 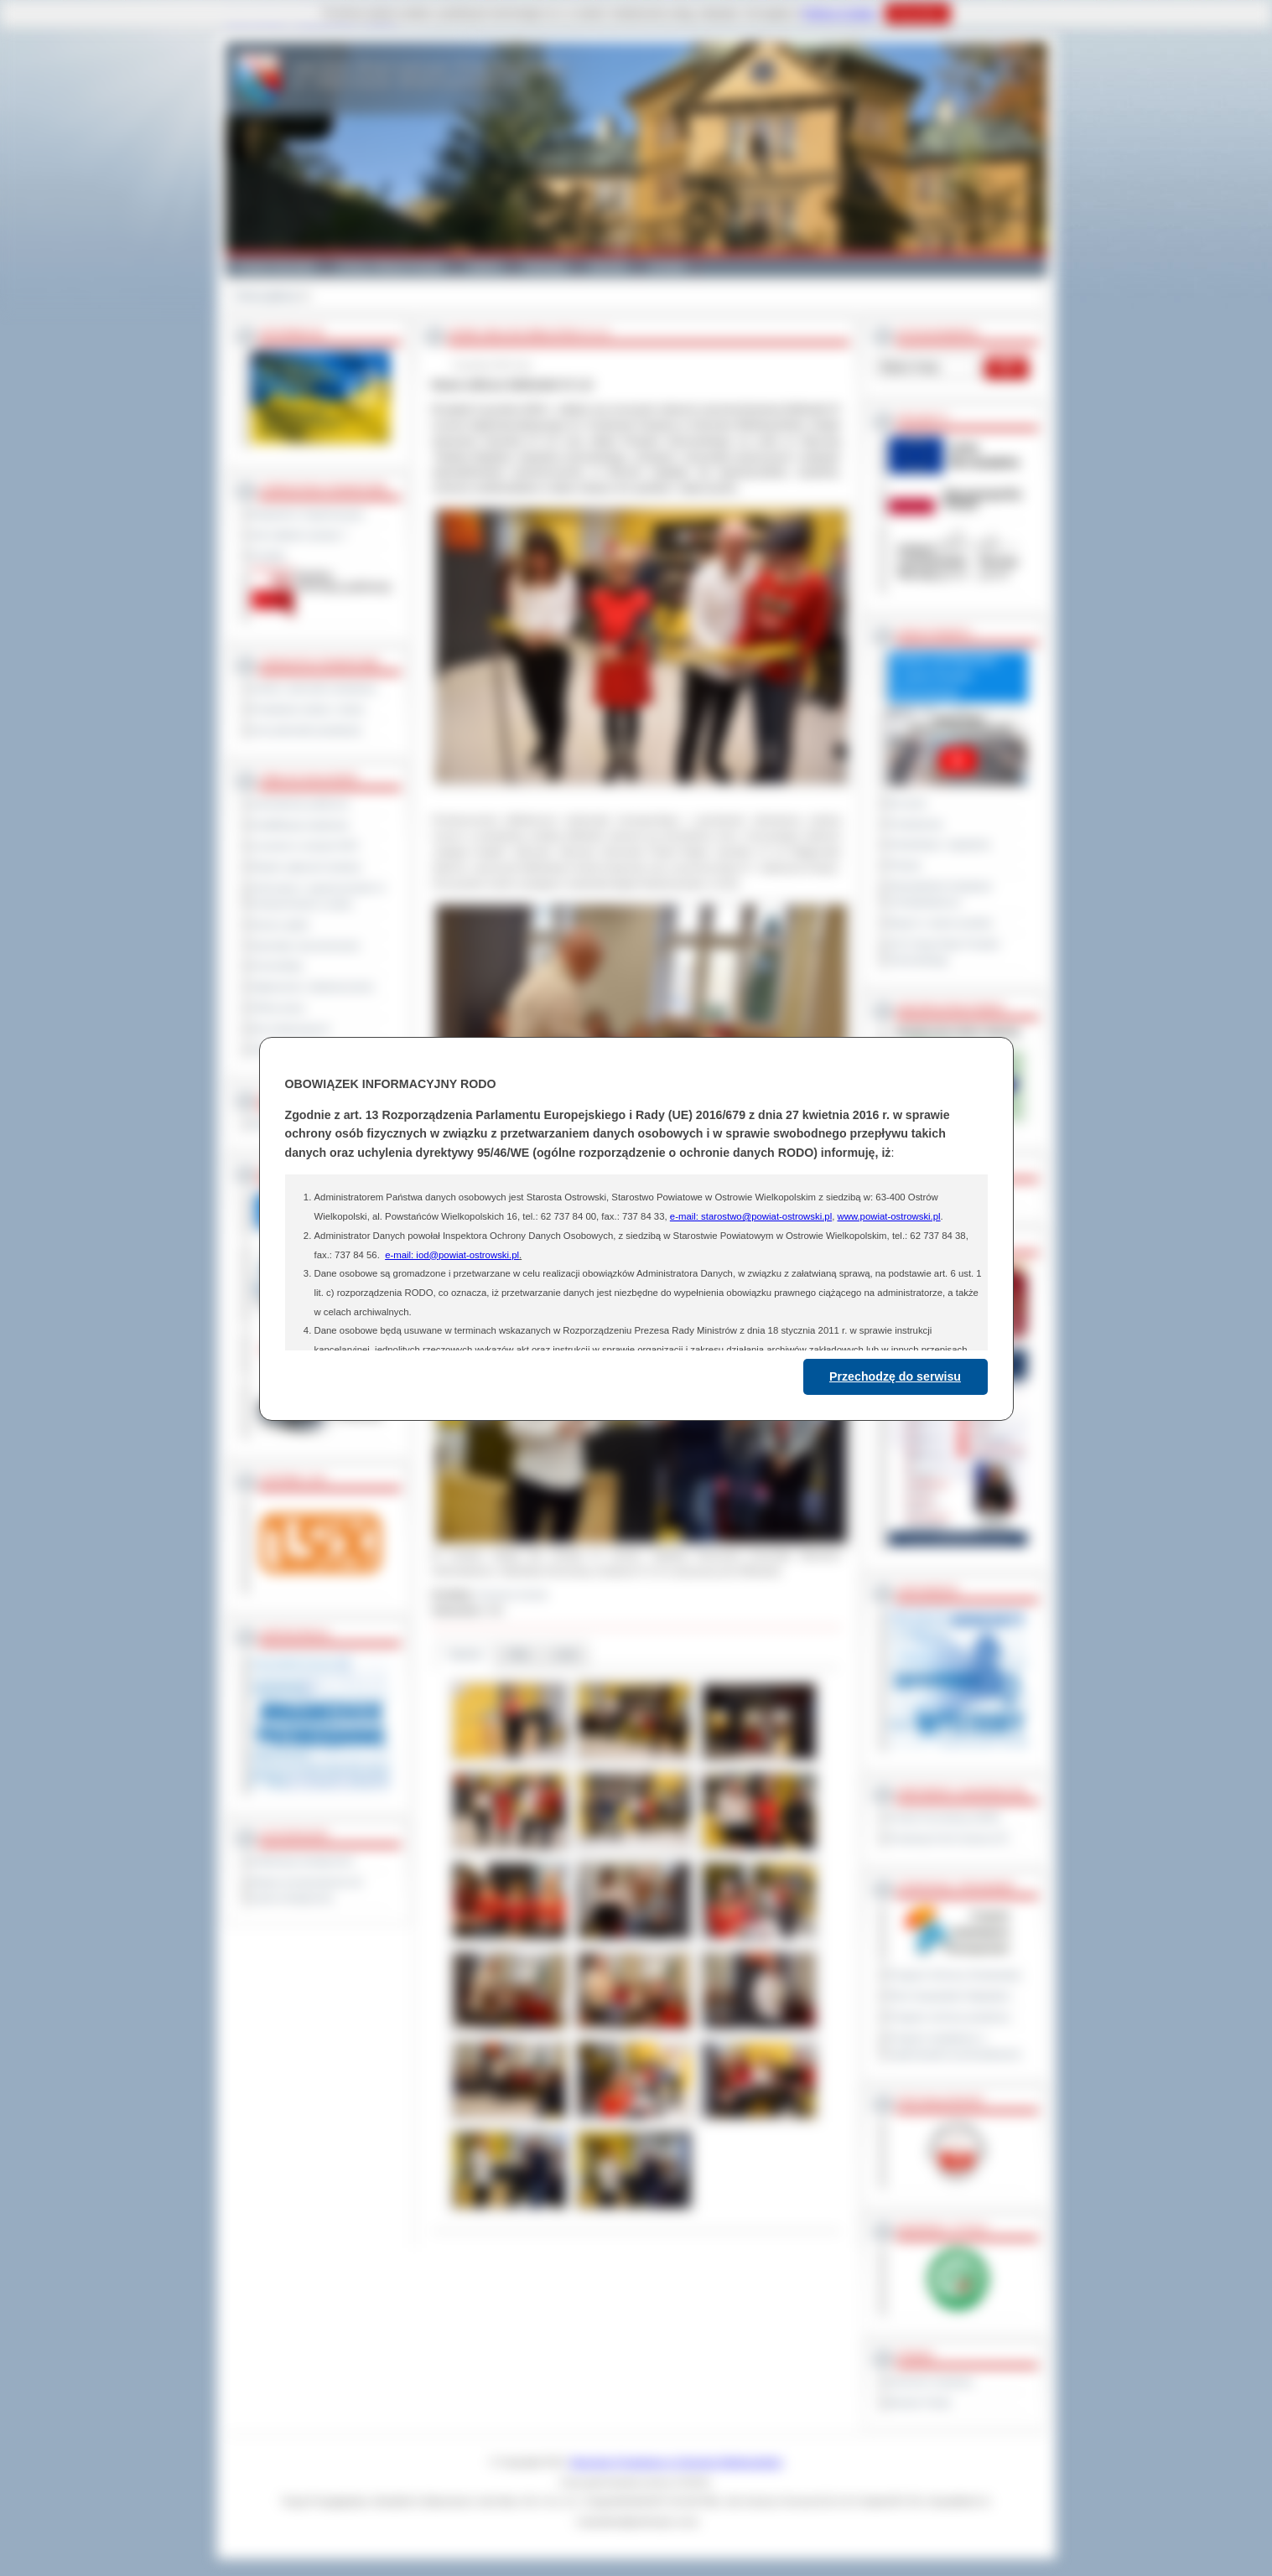 I want to click on Powiat Sonneberg (GER), so click(x=944, y=1817).